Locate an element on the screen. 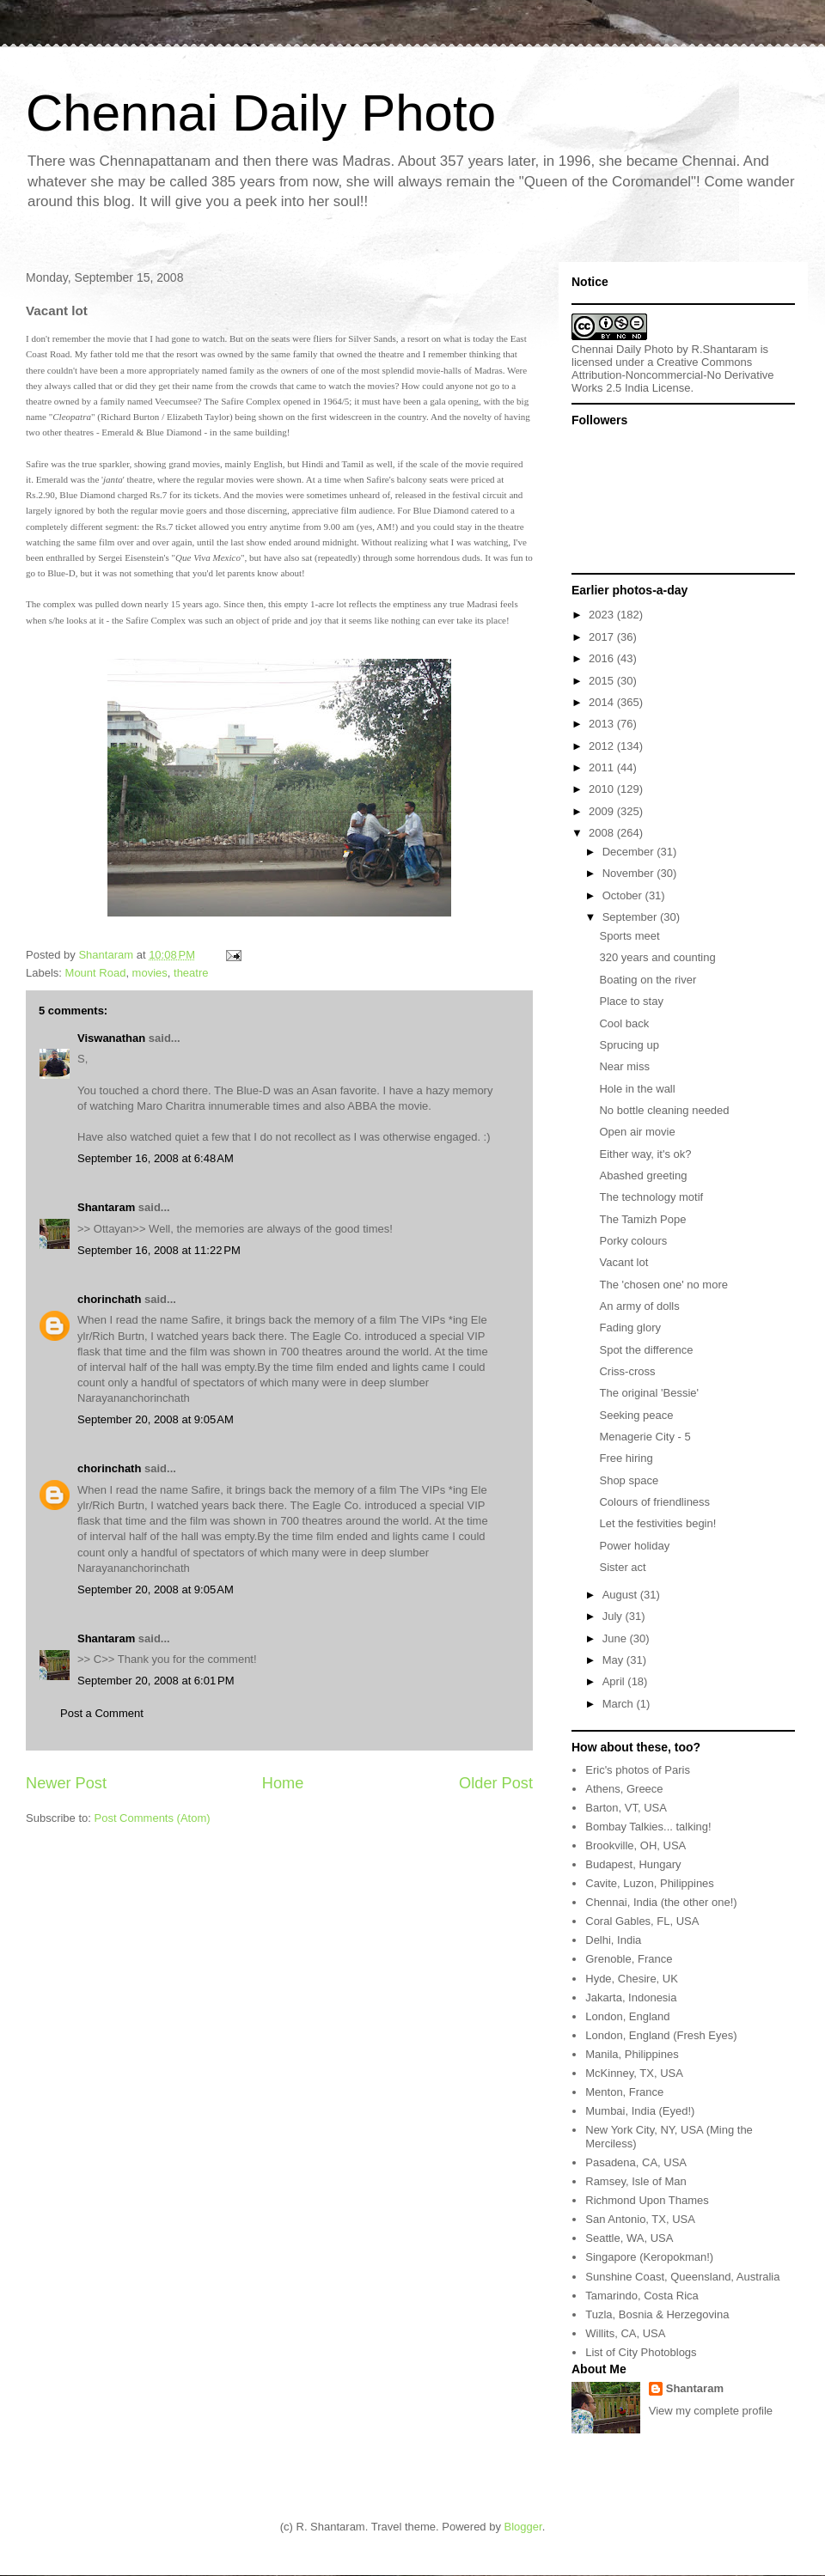  Menagerie City - 5 is located at coordinates (644, 1436).